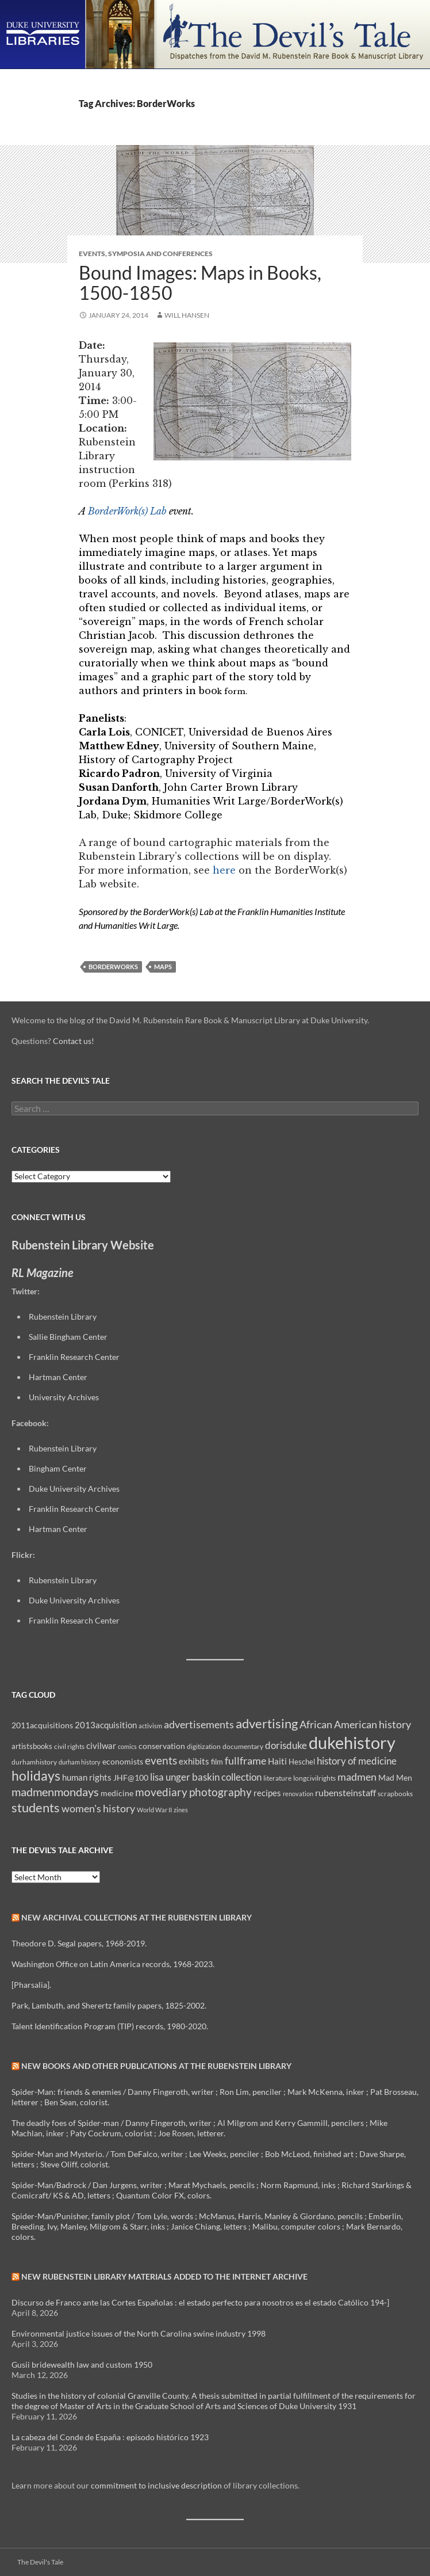 Image resolution: width=430 pixels, height=2576 pixels. What do you see at coordinates (267, 1723) in the screenshot?
I see `advertising [advertising (36 items)]` at bounding box center [267, 1723].